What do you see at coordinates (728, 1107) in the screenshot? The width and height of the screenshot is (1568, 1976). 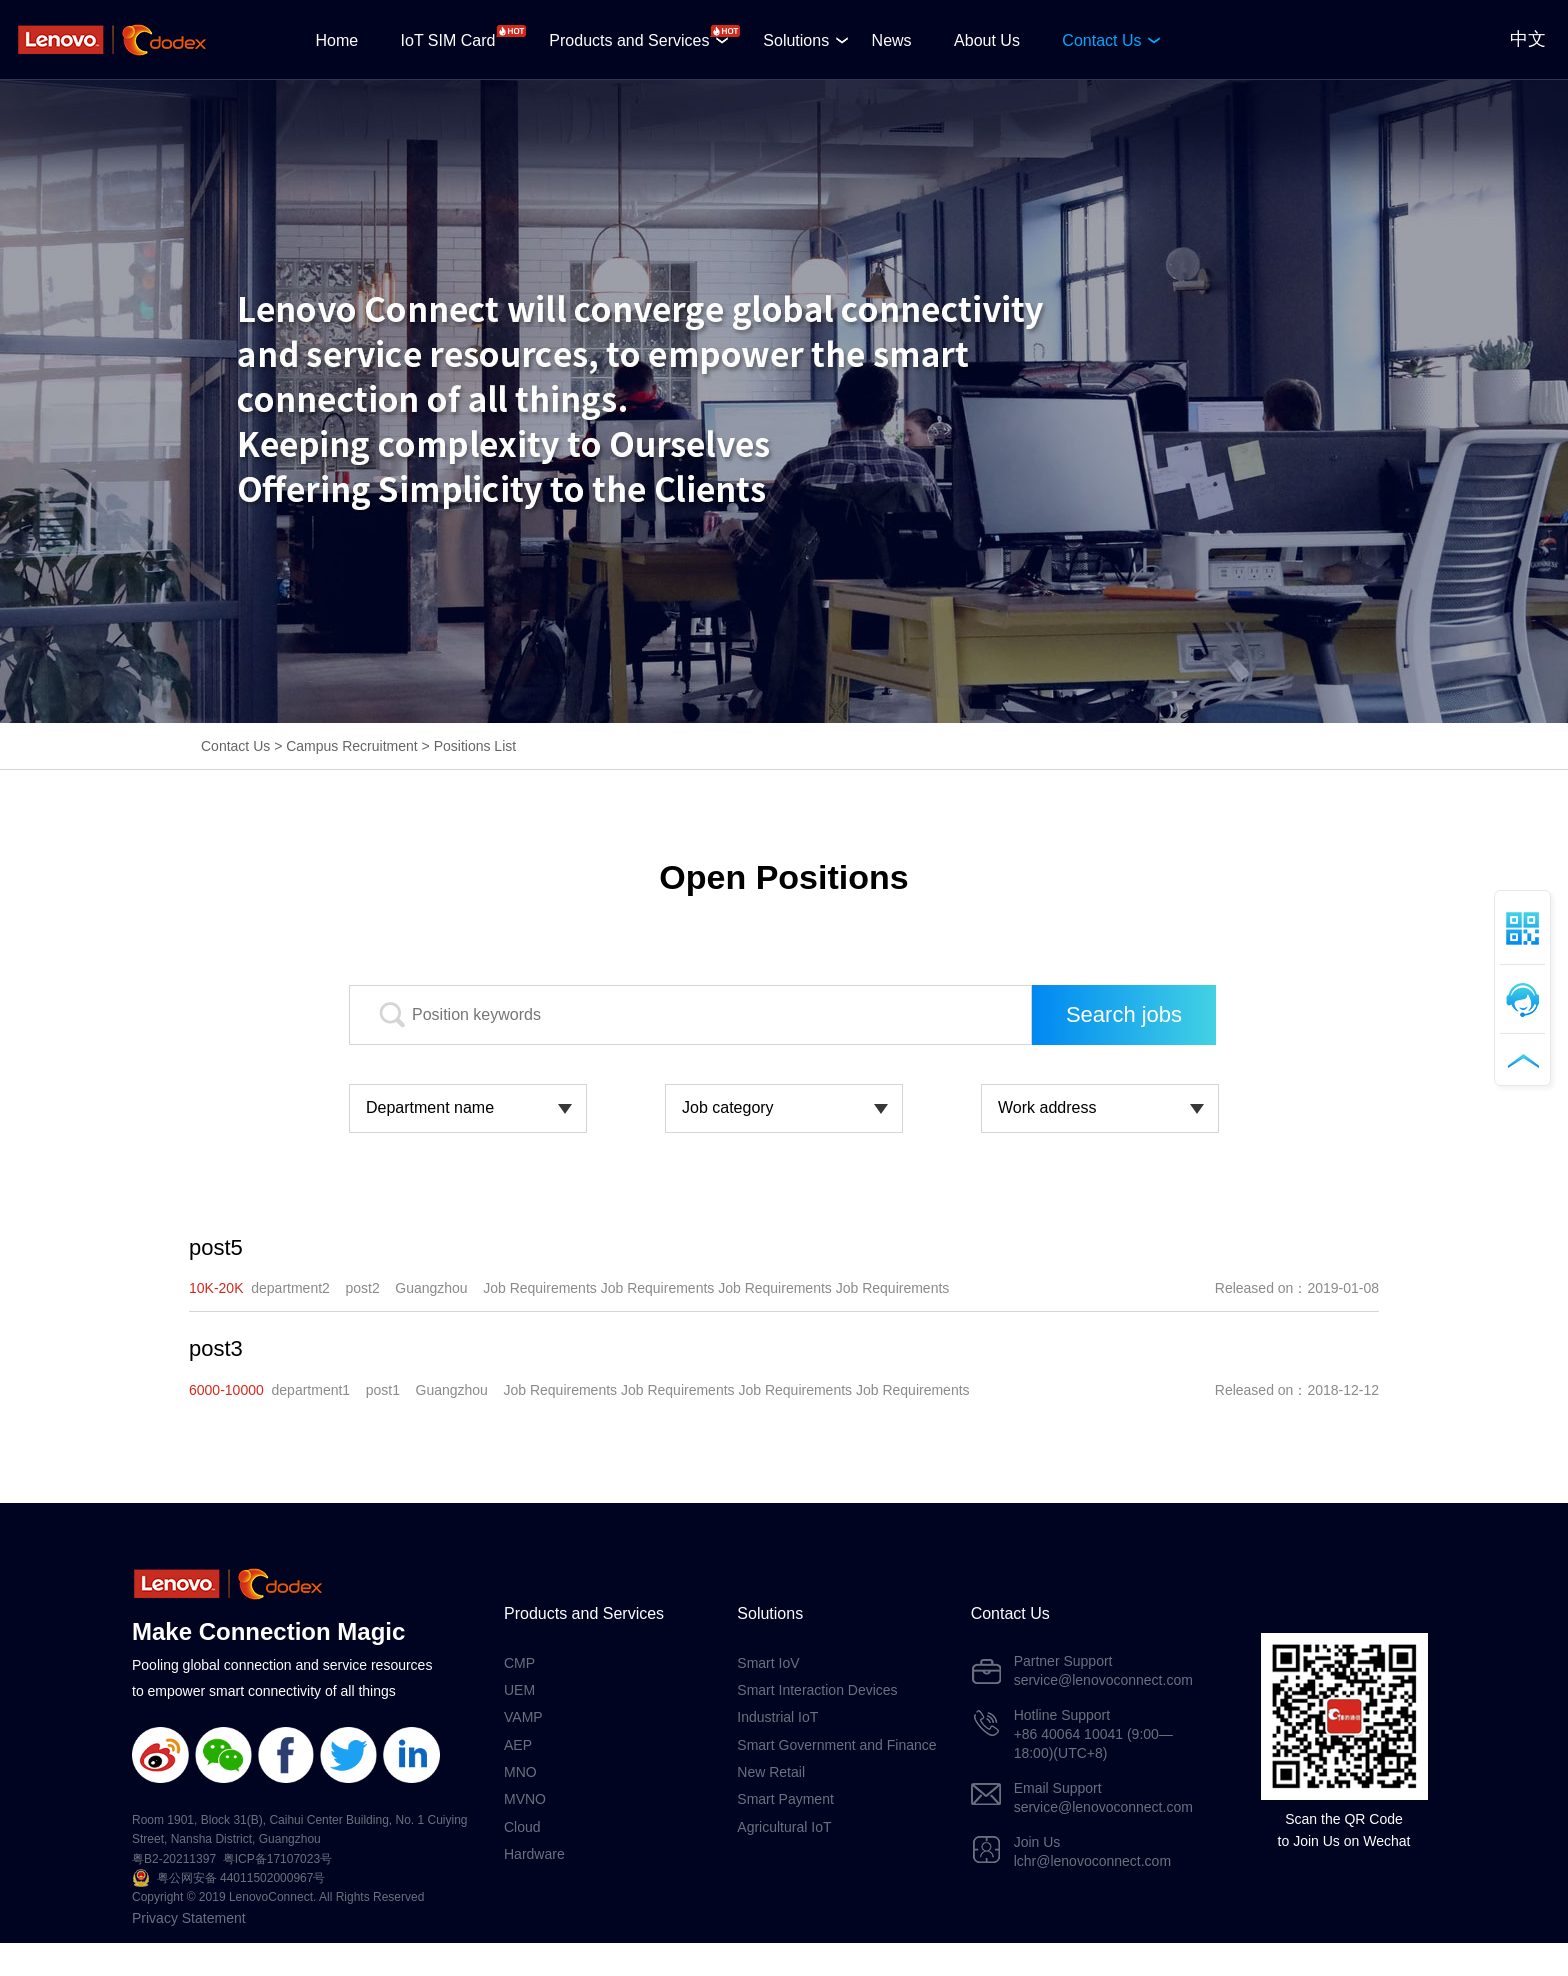 I see `Job category` at bounding box center [728, 1107].